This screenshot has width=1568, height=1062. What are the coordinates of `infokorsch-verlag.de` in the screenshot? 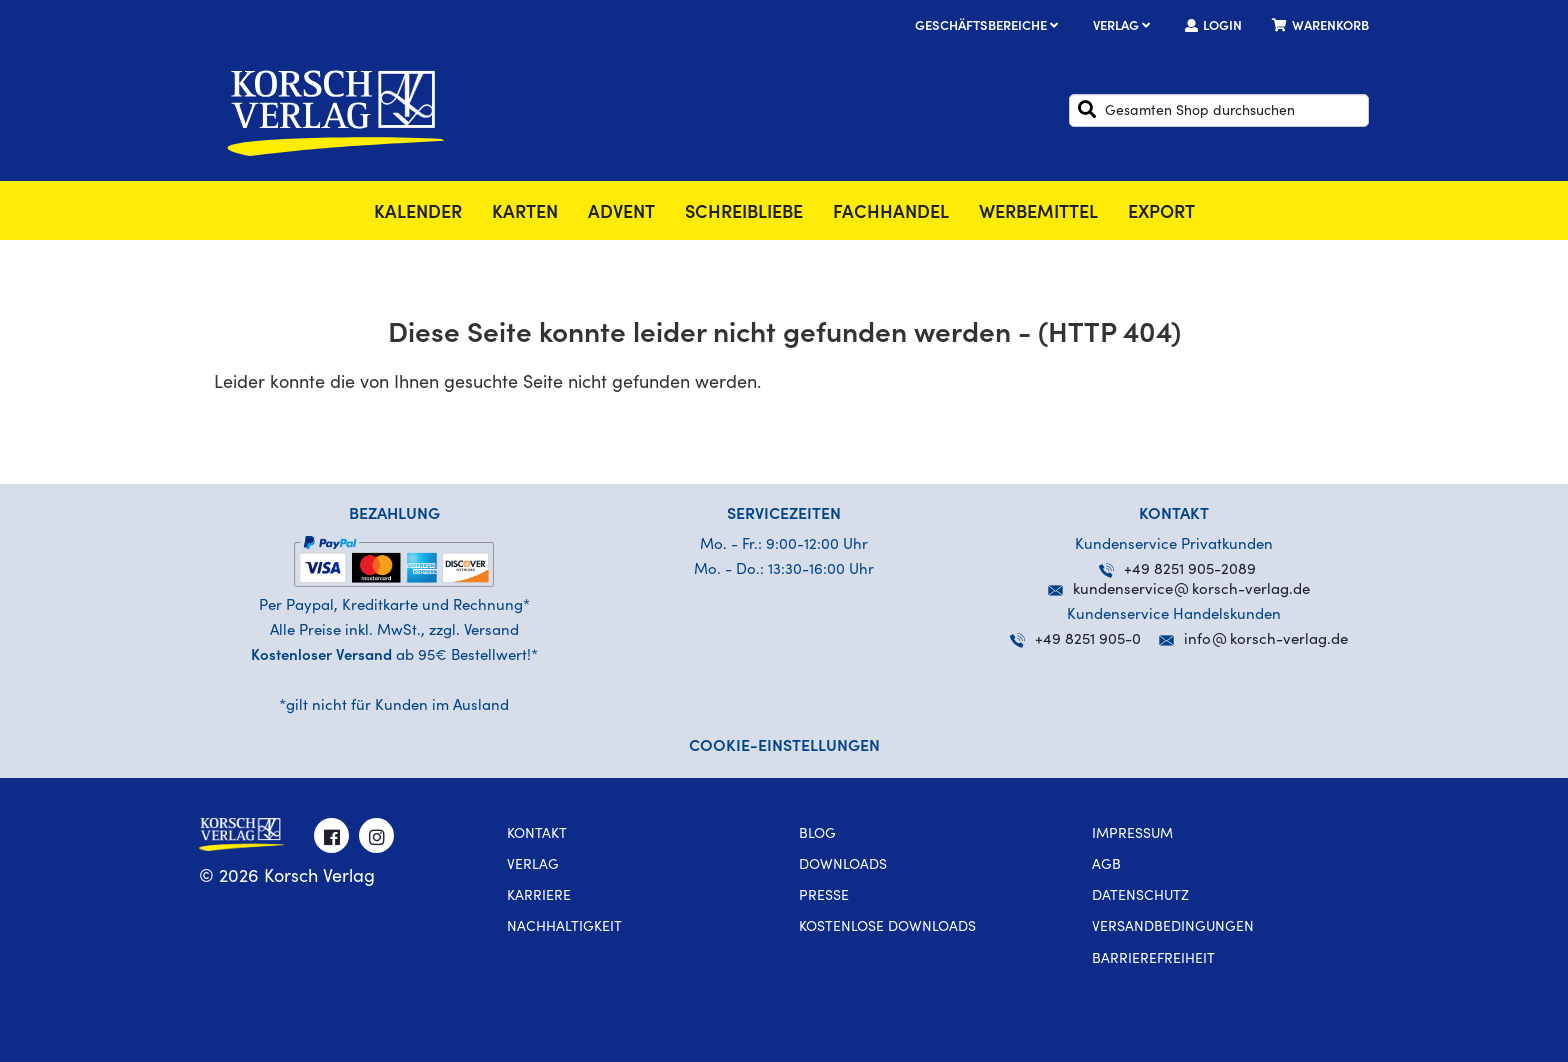 It's located at (1266, 640).